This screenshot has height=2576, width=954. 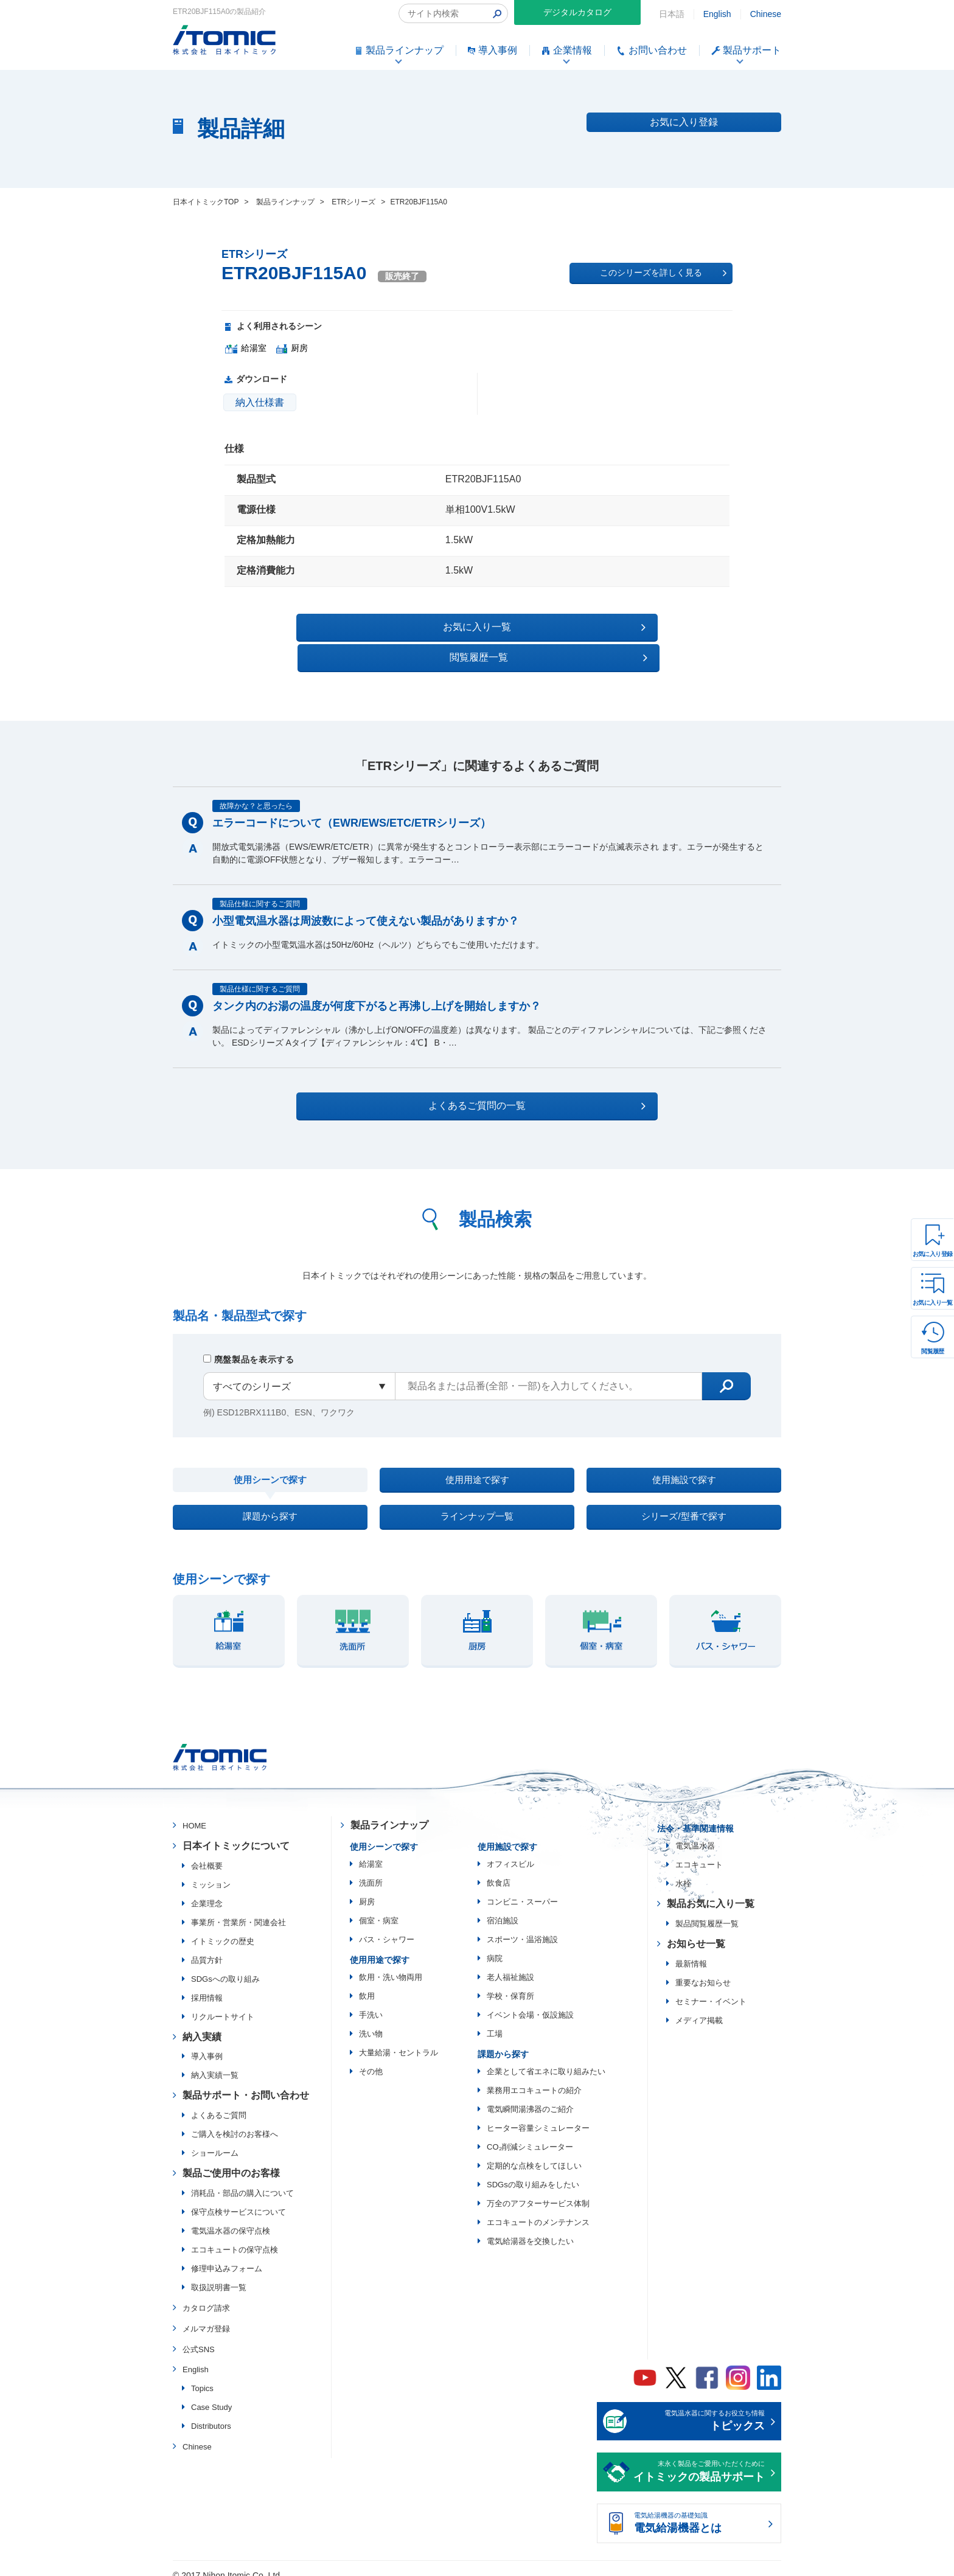 I want to click on 会社概要, so click(x=207, y=1853).